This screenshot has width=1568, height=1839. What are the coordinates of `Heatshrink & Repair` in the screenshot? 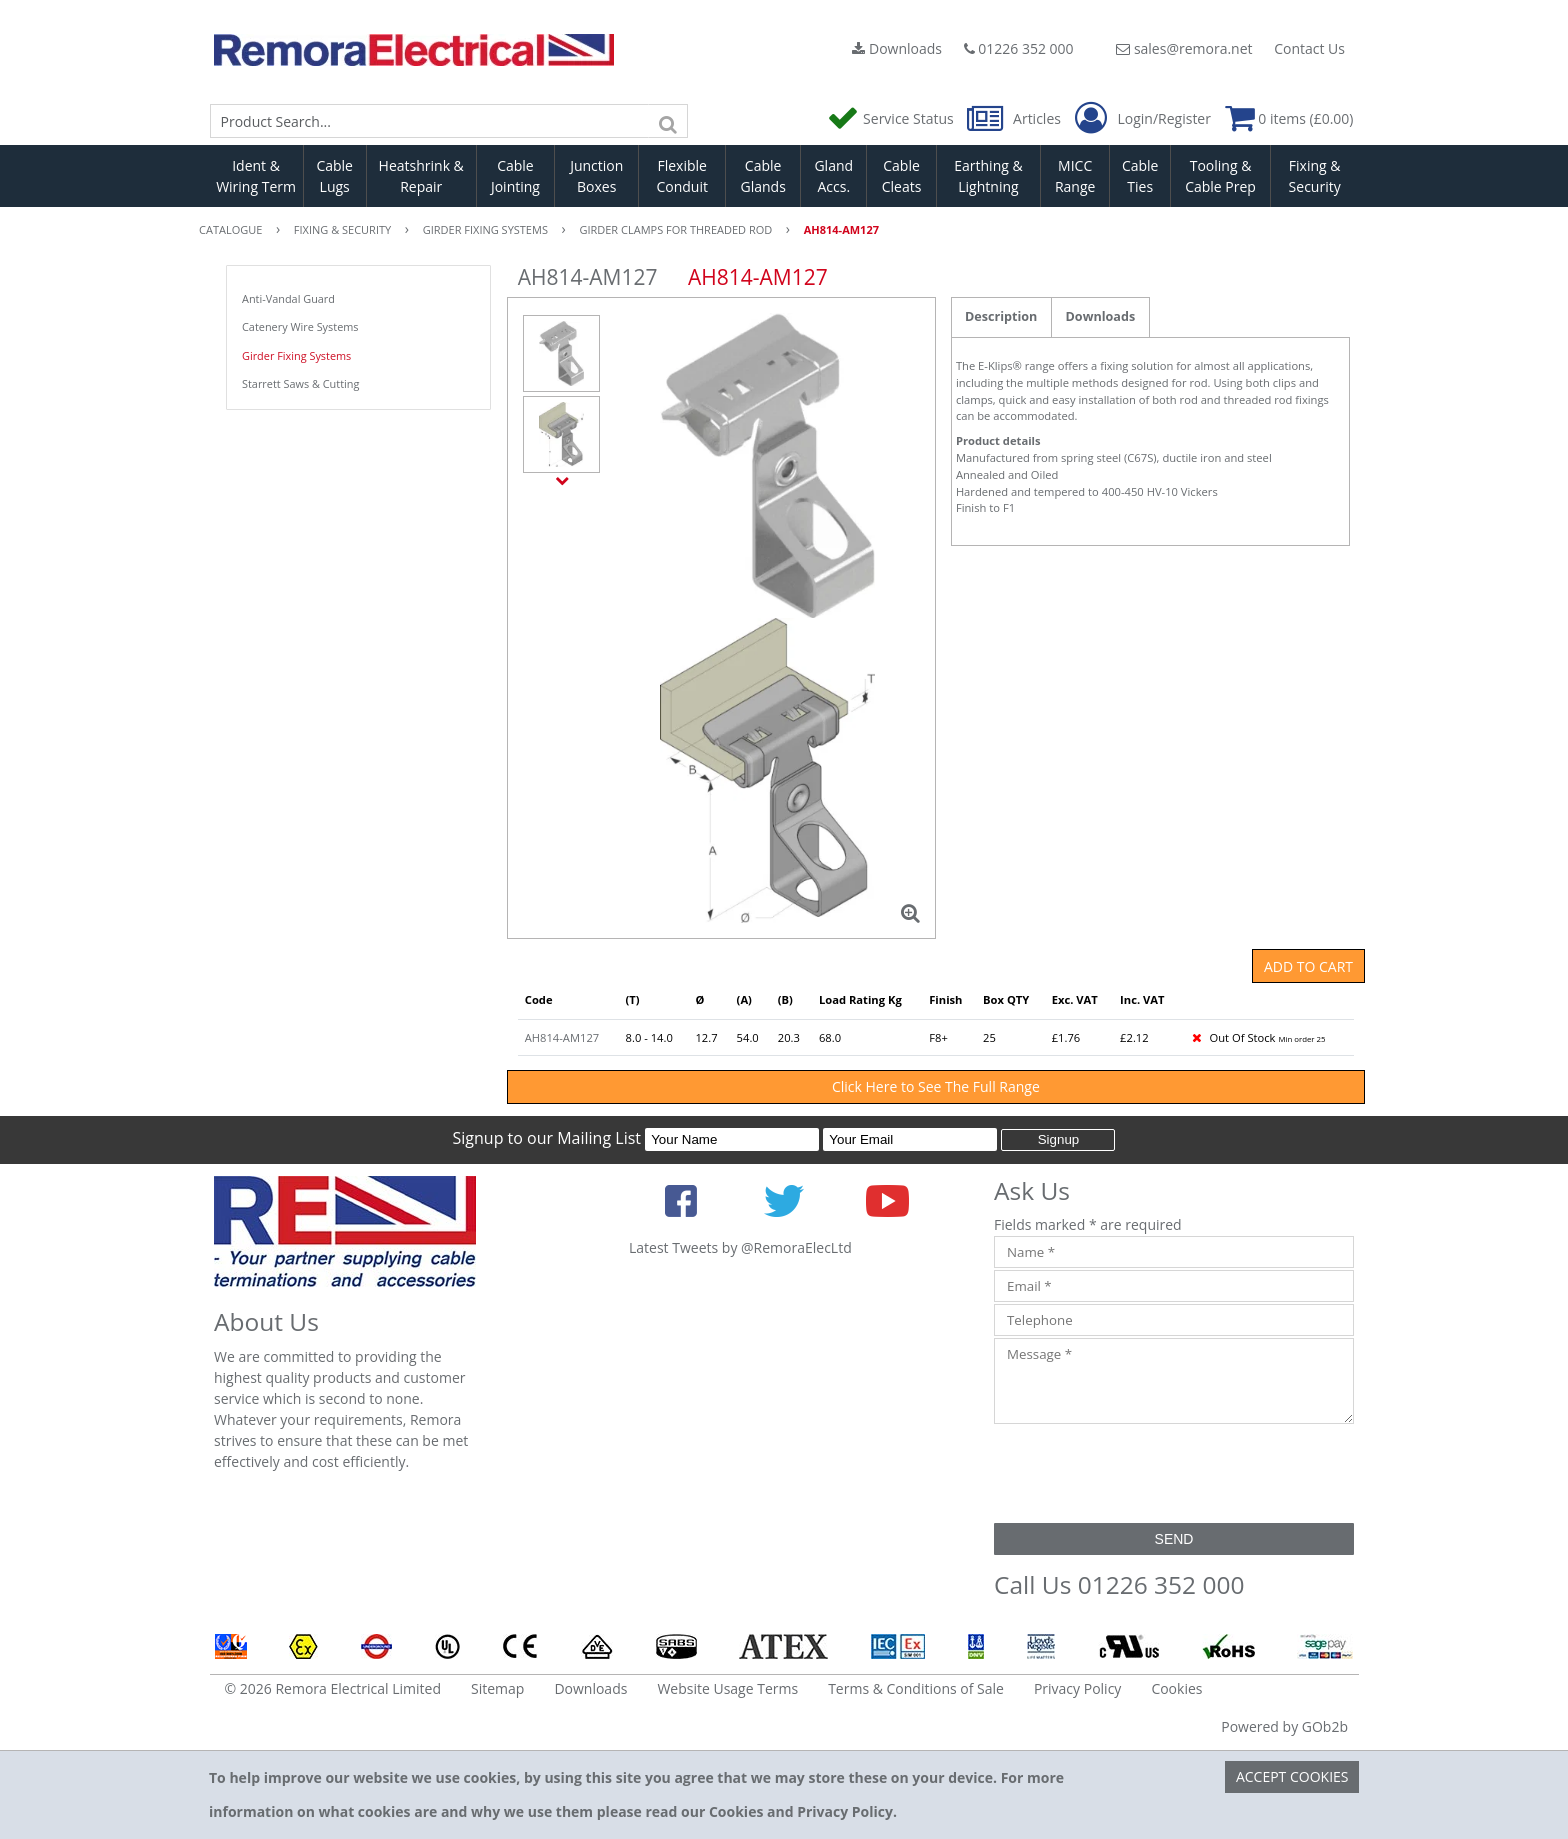 It's located at (421, 176).